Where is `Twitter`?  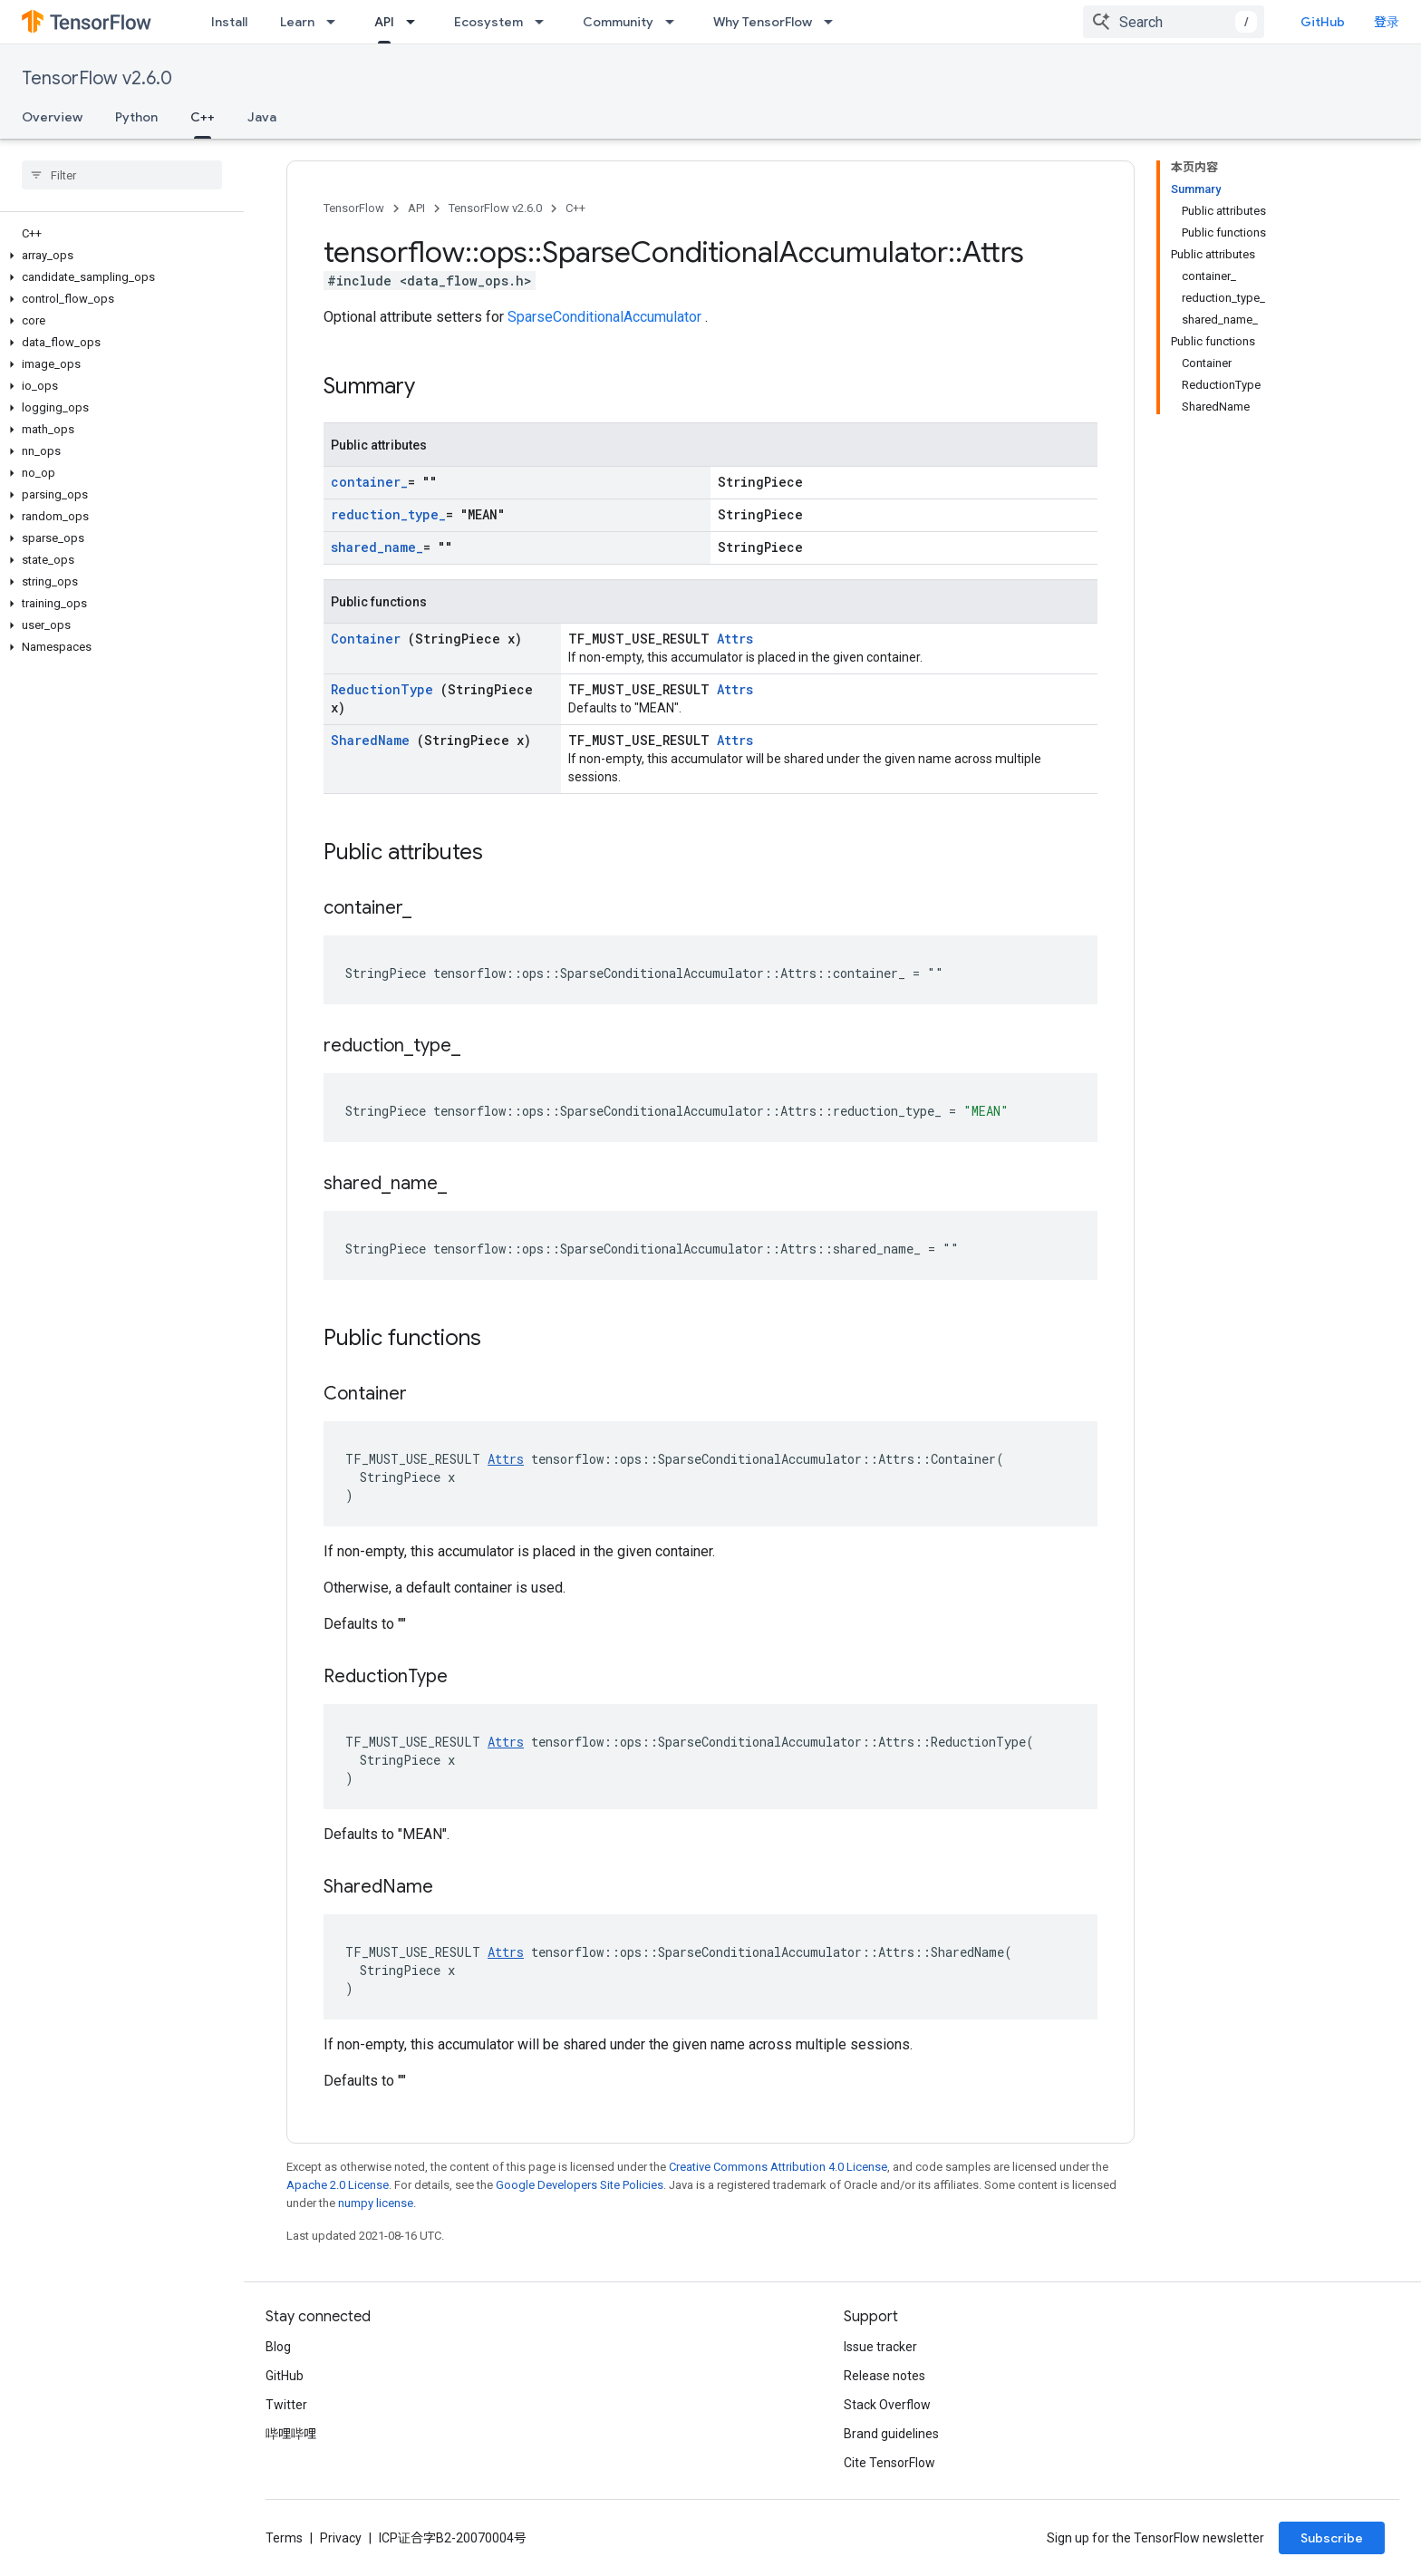
Twitter is located at coordinates (286, 2404).